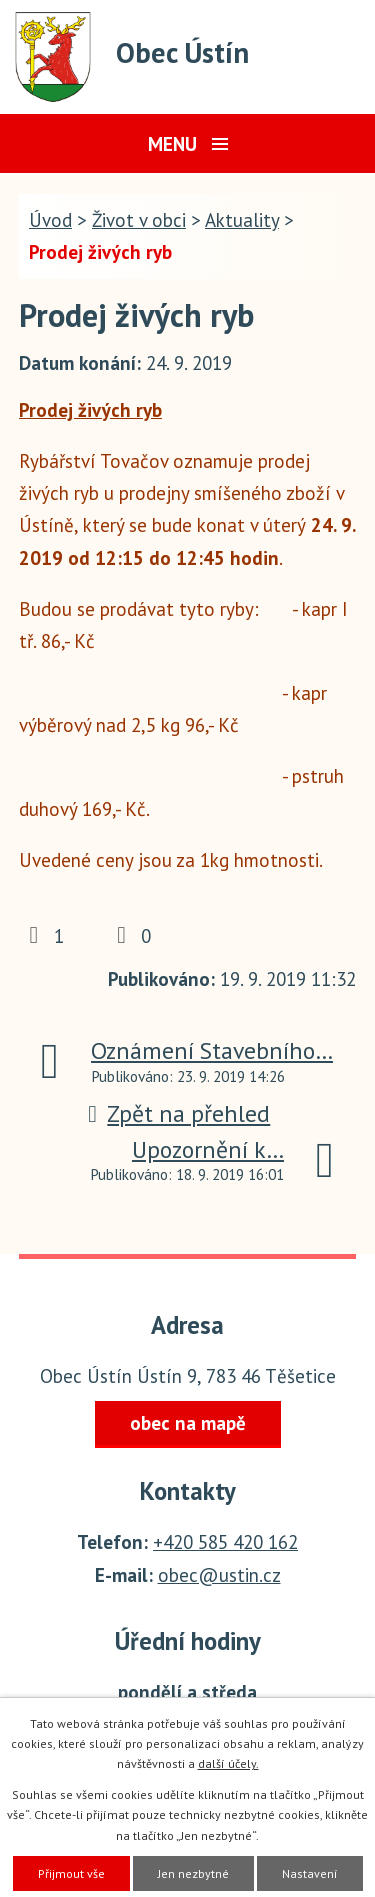  Describe the element at coordinates (310, 1873) in the screenshot. I see `Nastavení` at that location.